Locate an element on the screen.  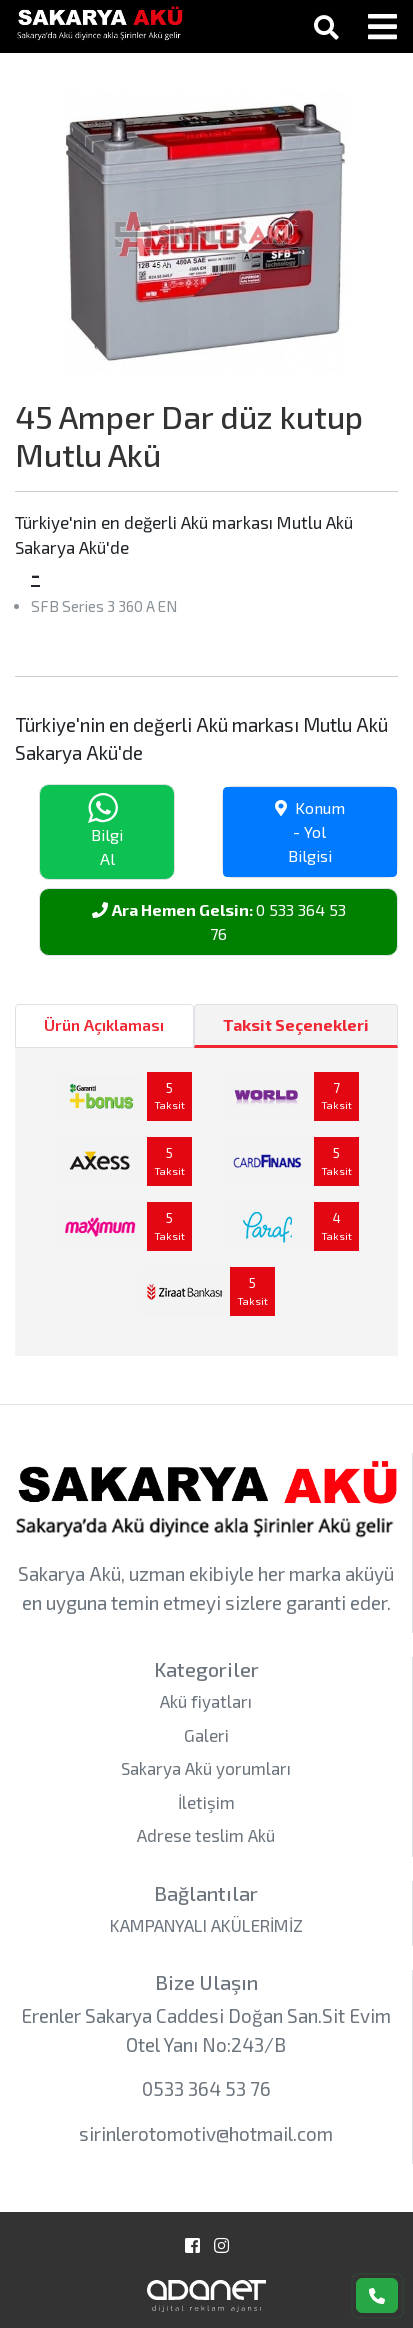
KAMPANYALI AKÜLERİMİZ is located at coordinates (206, 1925).